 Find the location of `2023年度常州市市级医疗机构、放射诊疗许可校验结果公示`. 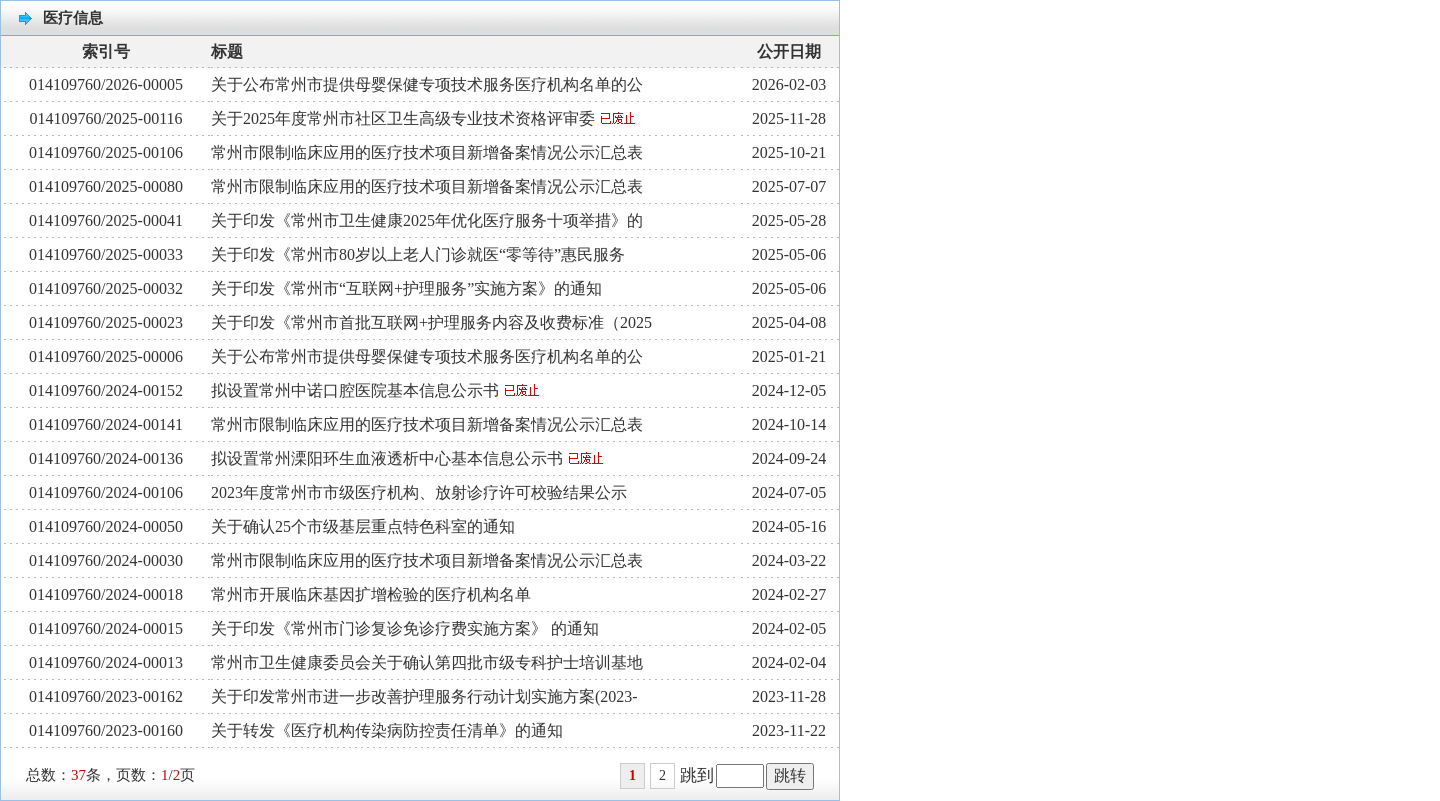

2023年度常州市市级医疗机构、放射诊疗许可校验结果公示 is located at coordinates (419, 492).